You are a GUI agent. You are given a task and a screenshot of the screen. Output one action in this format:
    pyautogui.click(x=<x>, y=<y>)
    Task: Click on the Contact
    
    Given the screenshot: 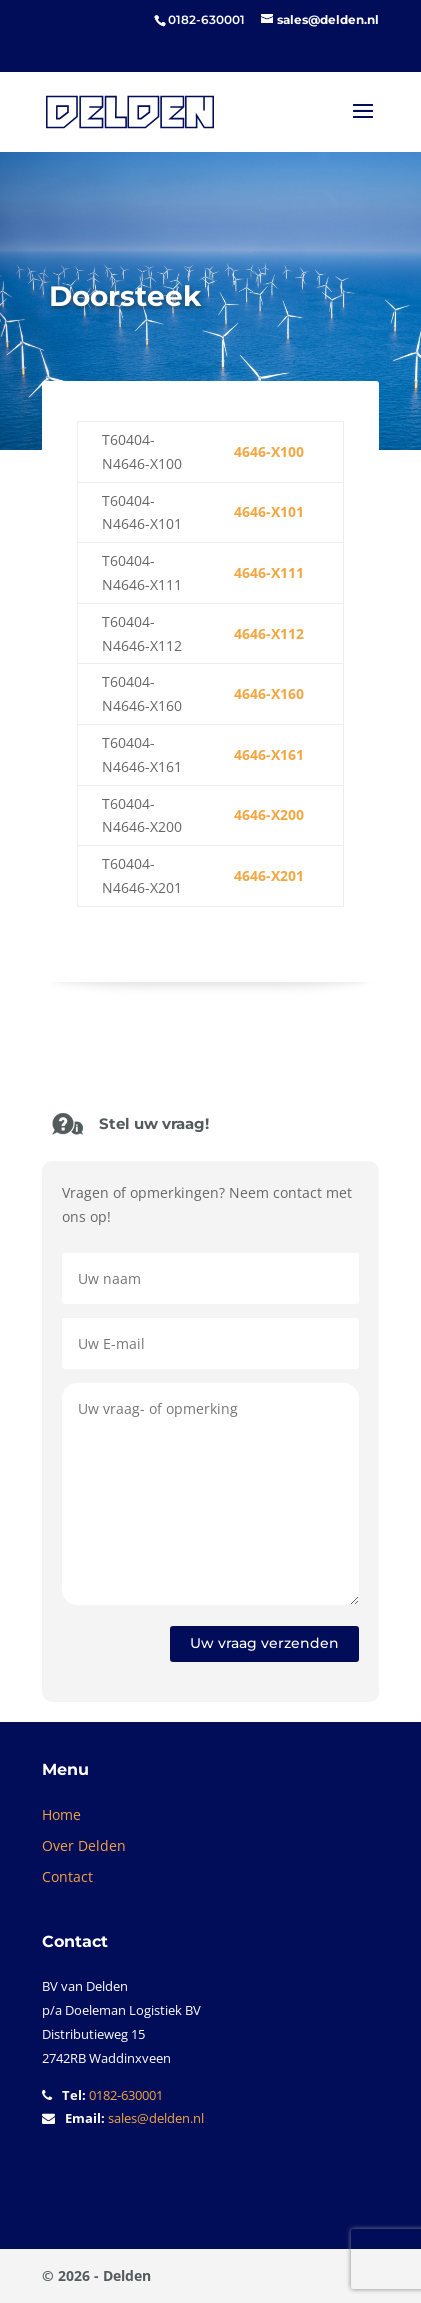 What is the action you would take?
    pyautogui.click(x=67, y=1876)
    